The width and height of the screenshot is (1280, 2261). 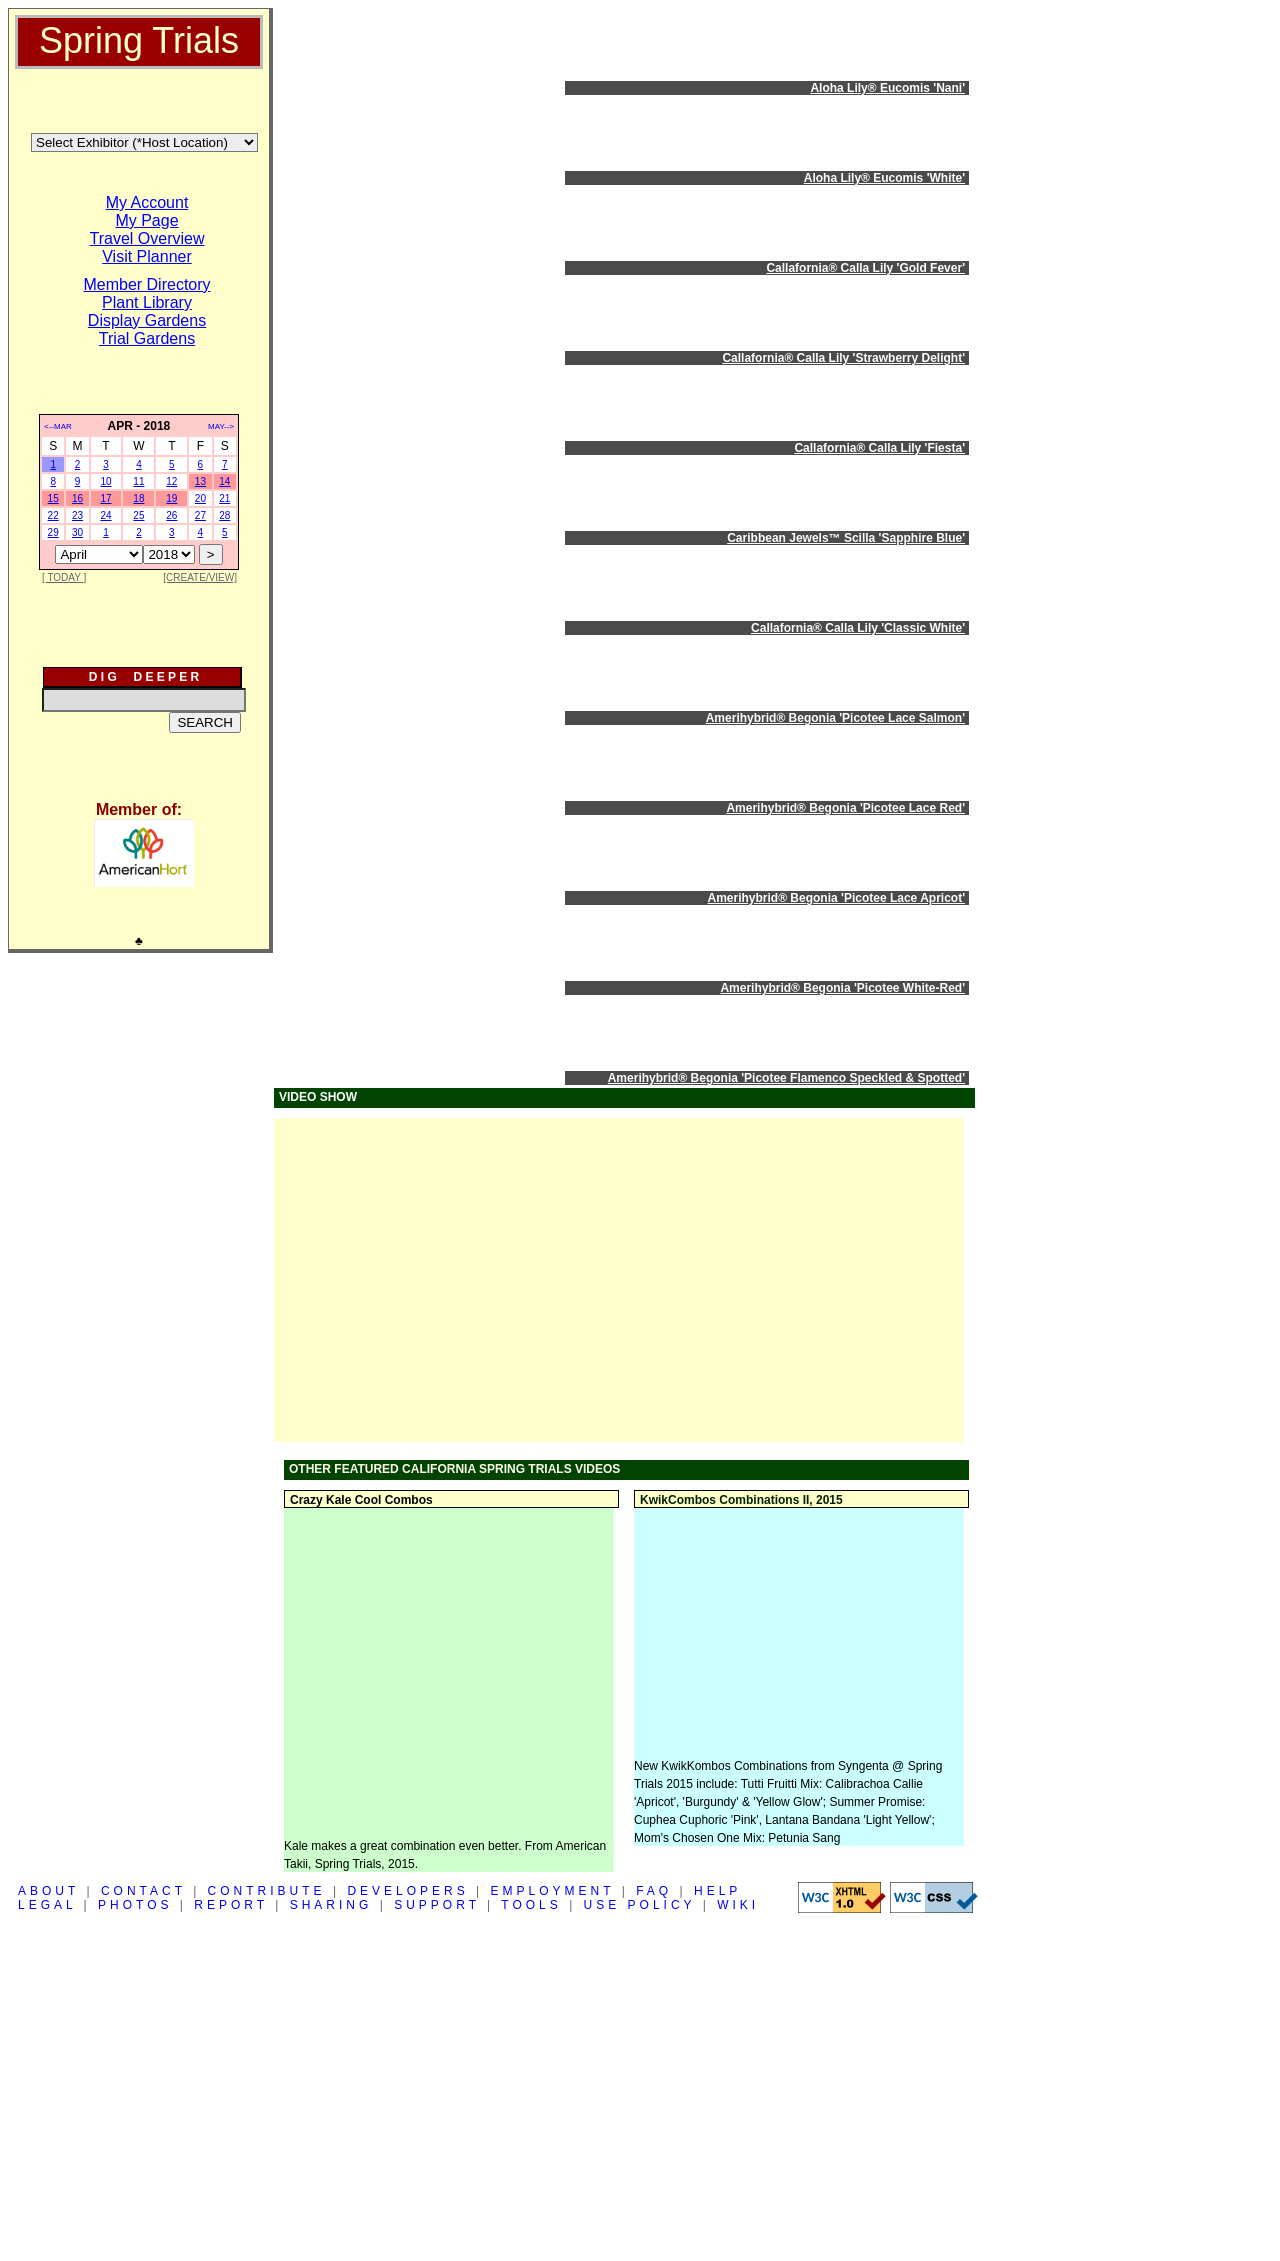 I want to click on Travel Overview, so click(x=147, y=238).